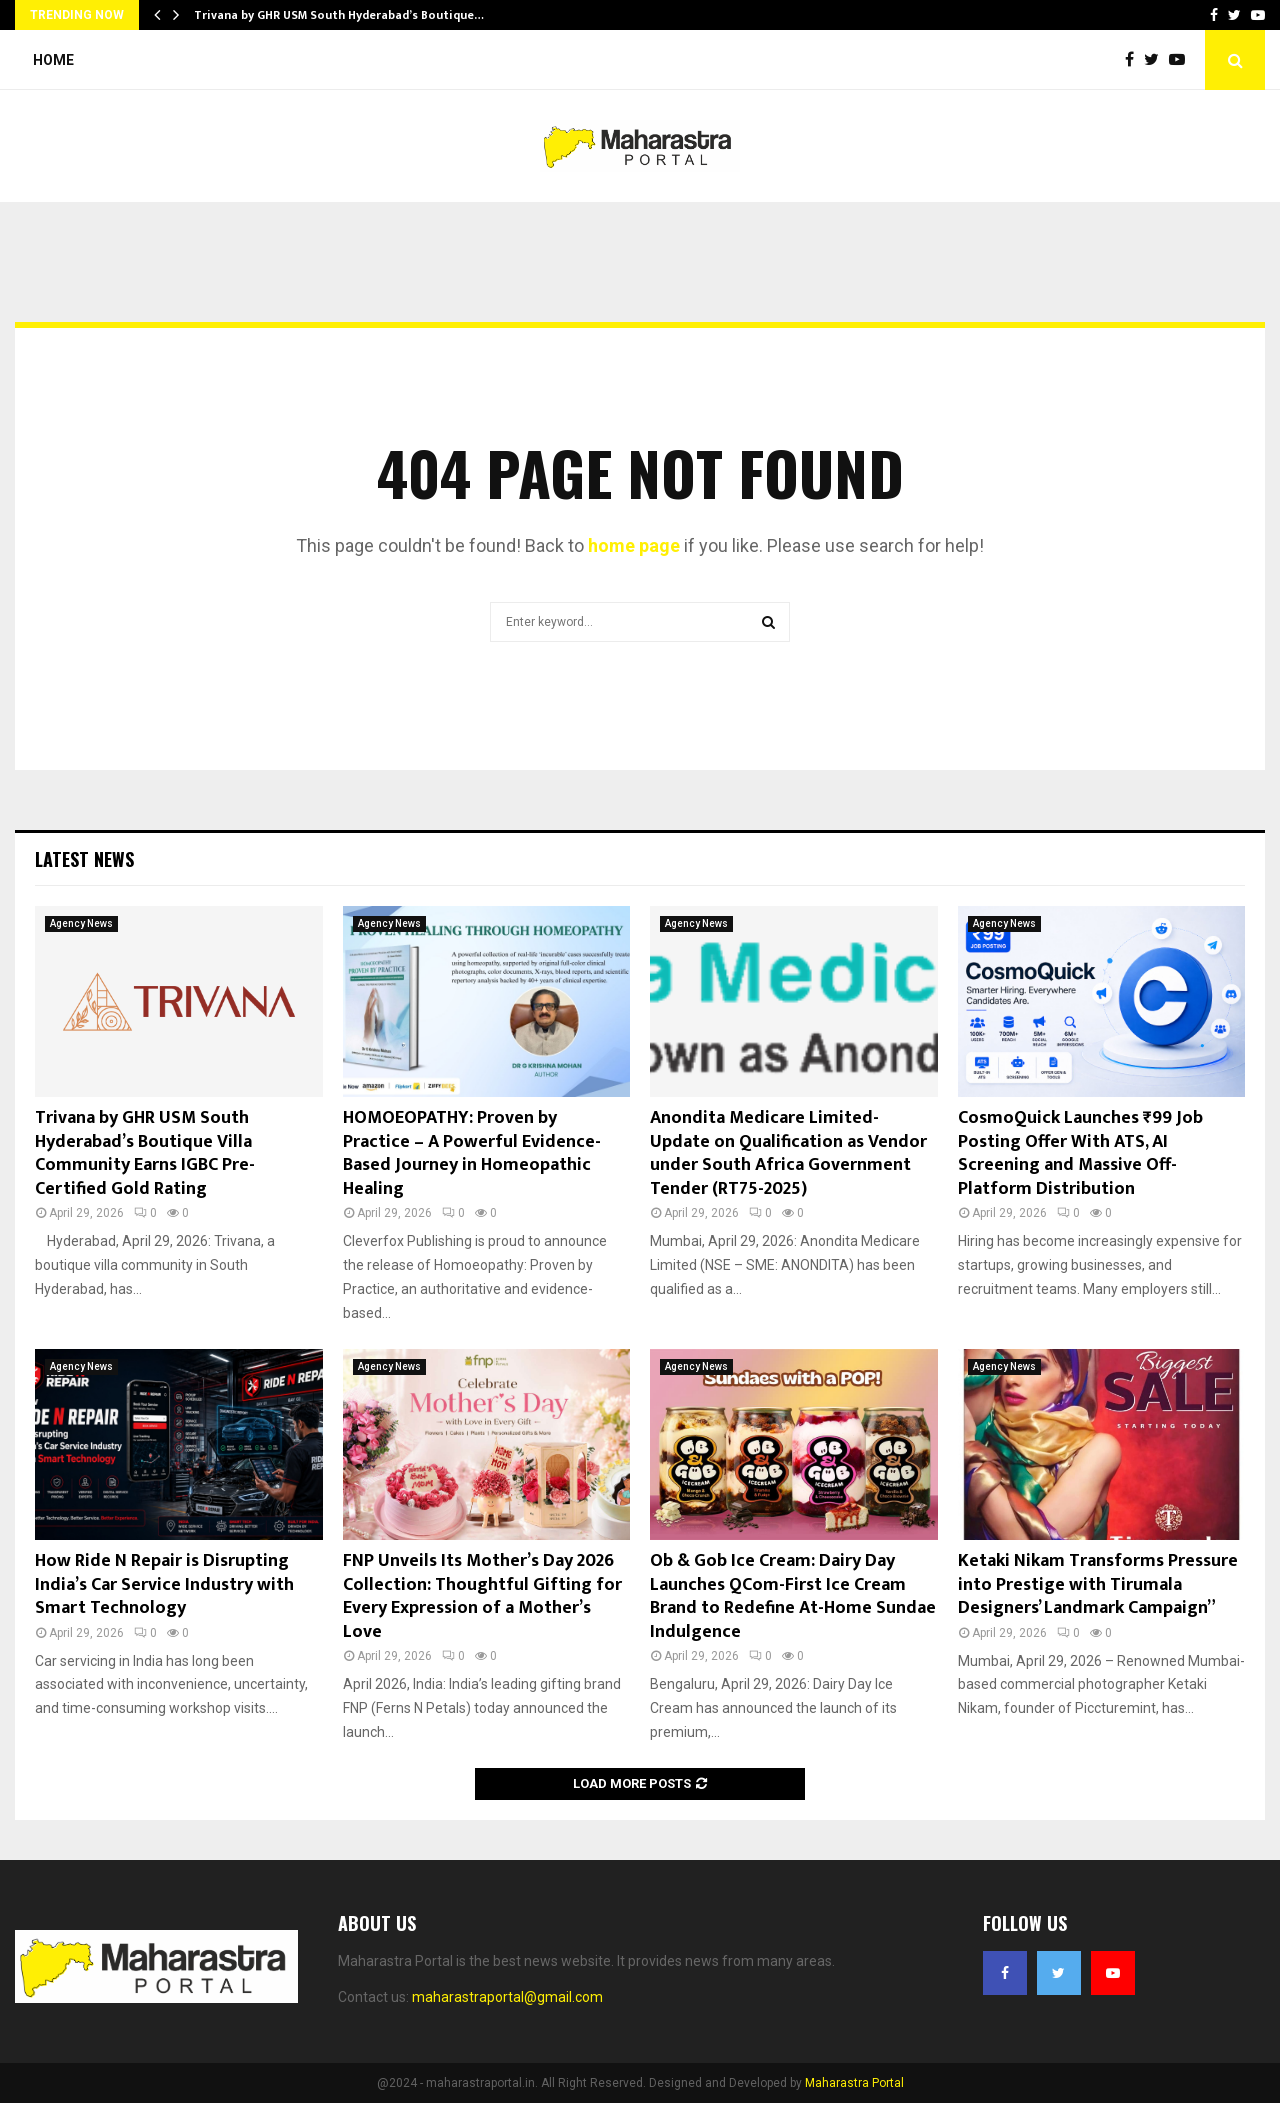 This screenshot has height=2103, width=1280. What do you see at coordinates (507, 1997) in the screenshot?
I see `maharastraportal@gmail.com` at bounding box center [507, 1997].